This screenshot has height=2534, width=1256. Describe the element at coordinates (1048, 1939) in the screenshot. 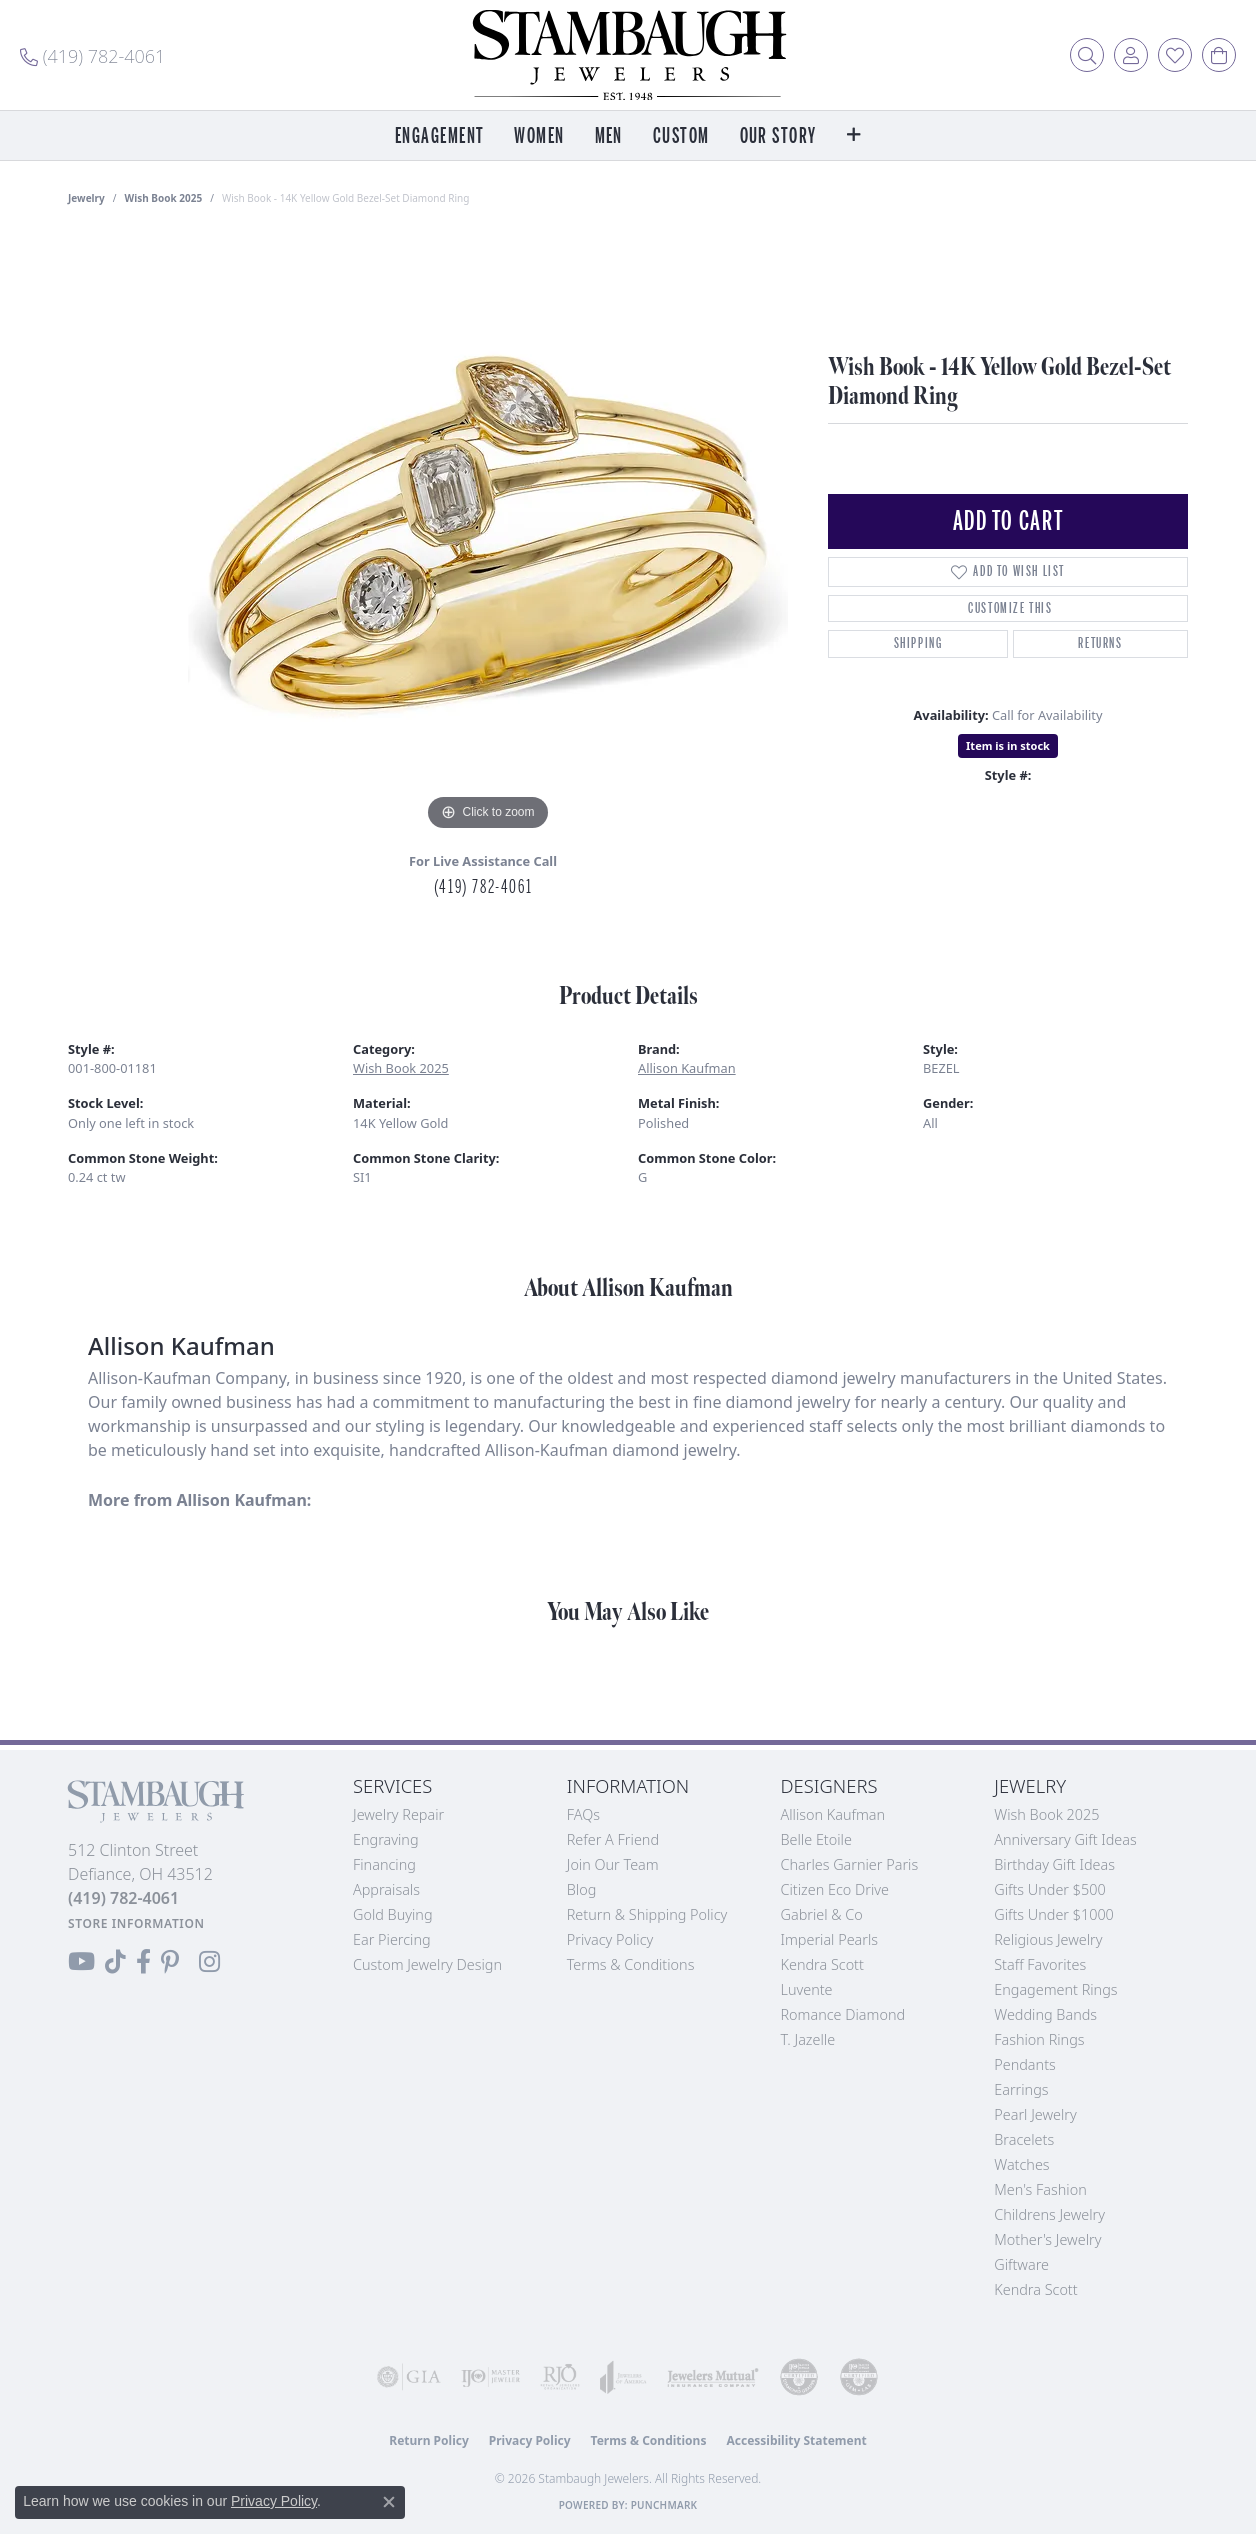

I see `Religious Jewelry [menuitem]` at that location.